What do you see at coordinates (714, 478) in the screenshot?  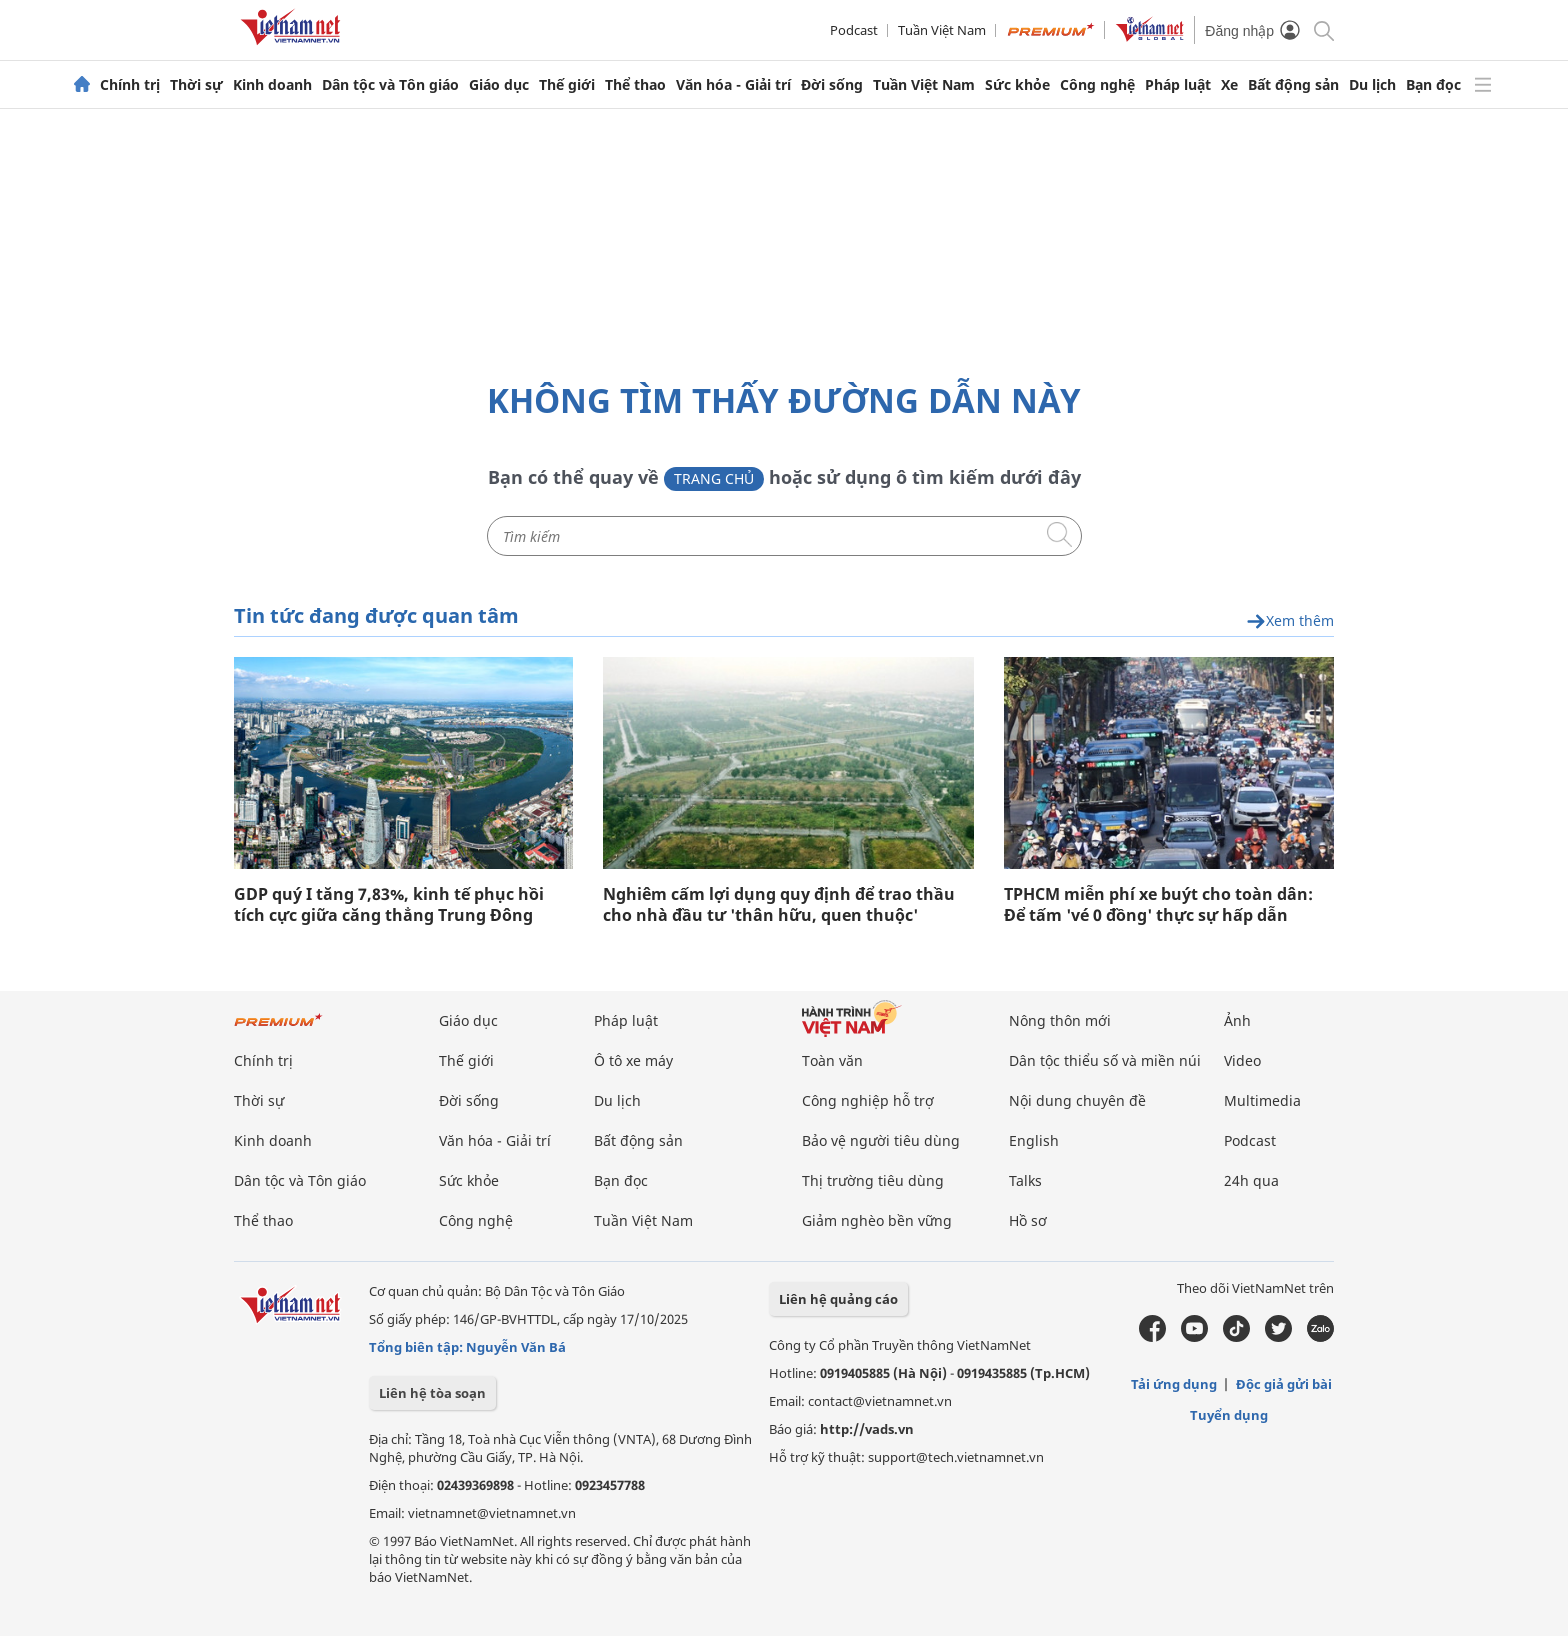 I see `Trang chủ` at bounding box center [714, 478].